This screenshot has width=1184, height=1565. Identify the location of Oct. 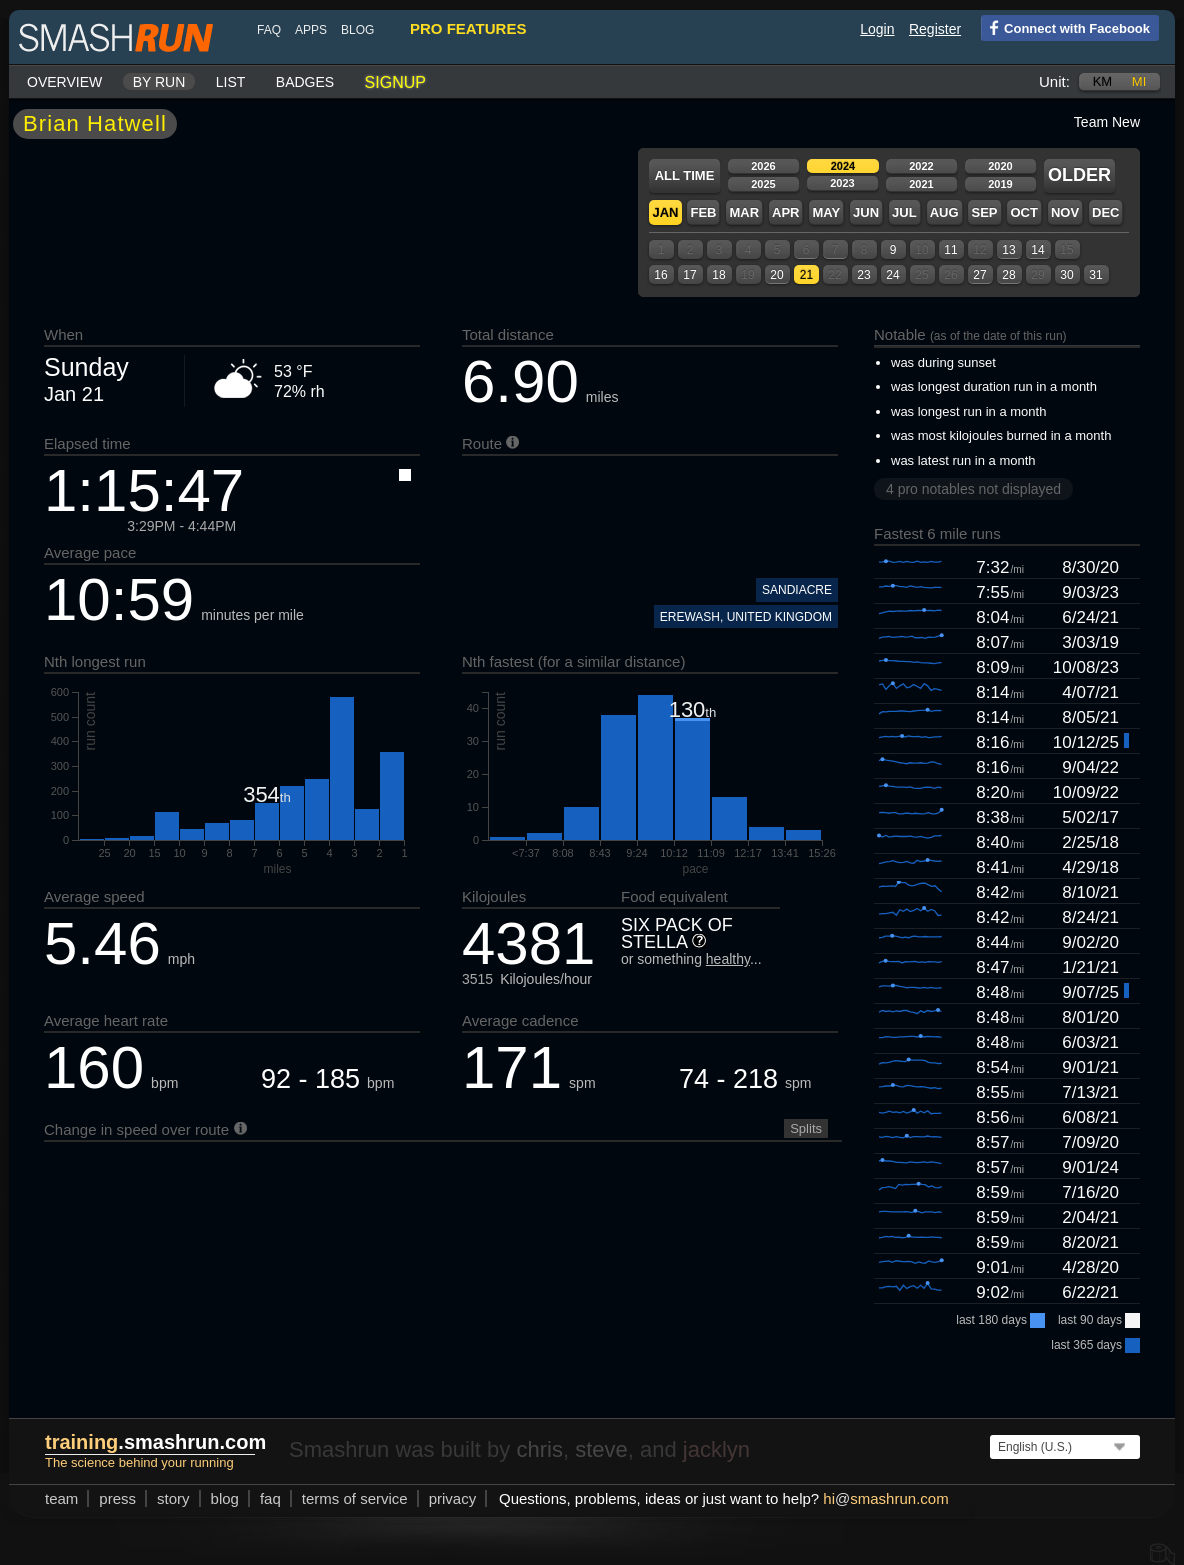
(1023, 212).